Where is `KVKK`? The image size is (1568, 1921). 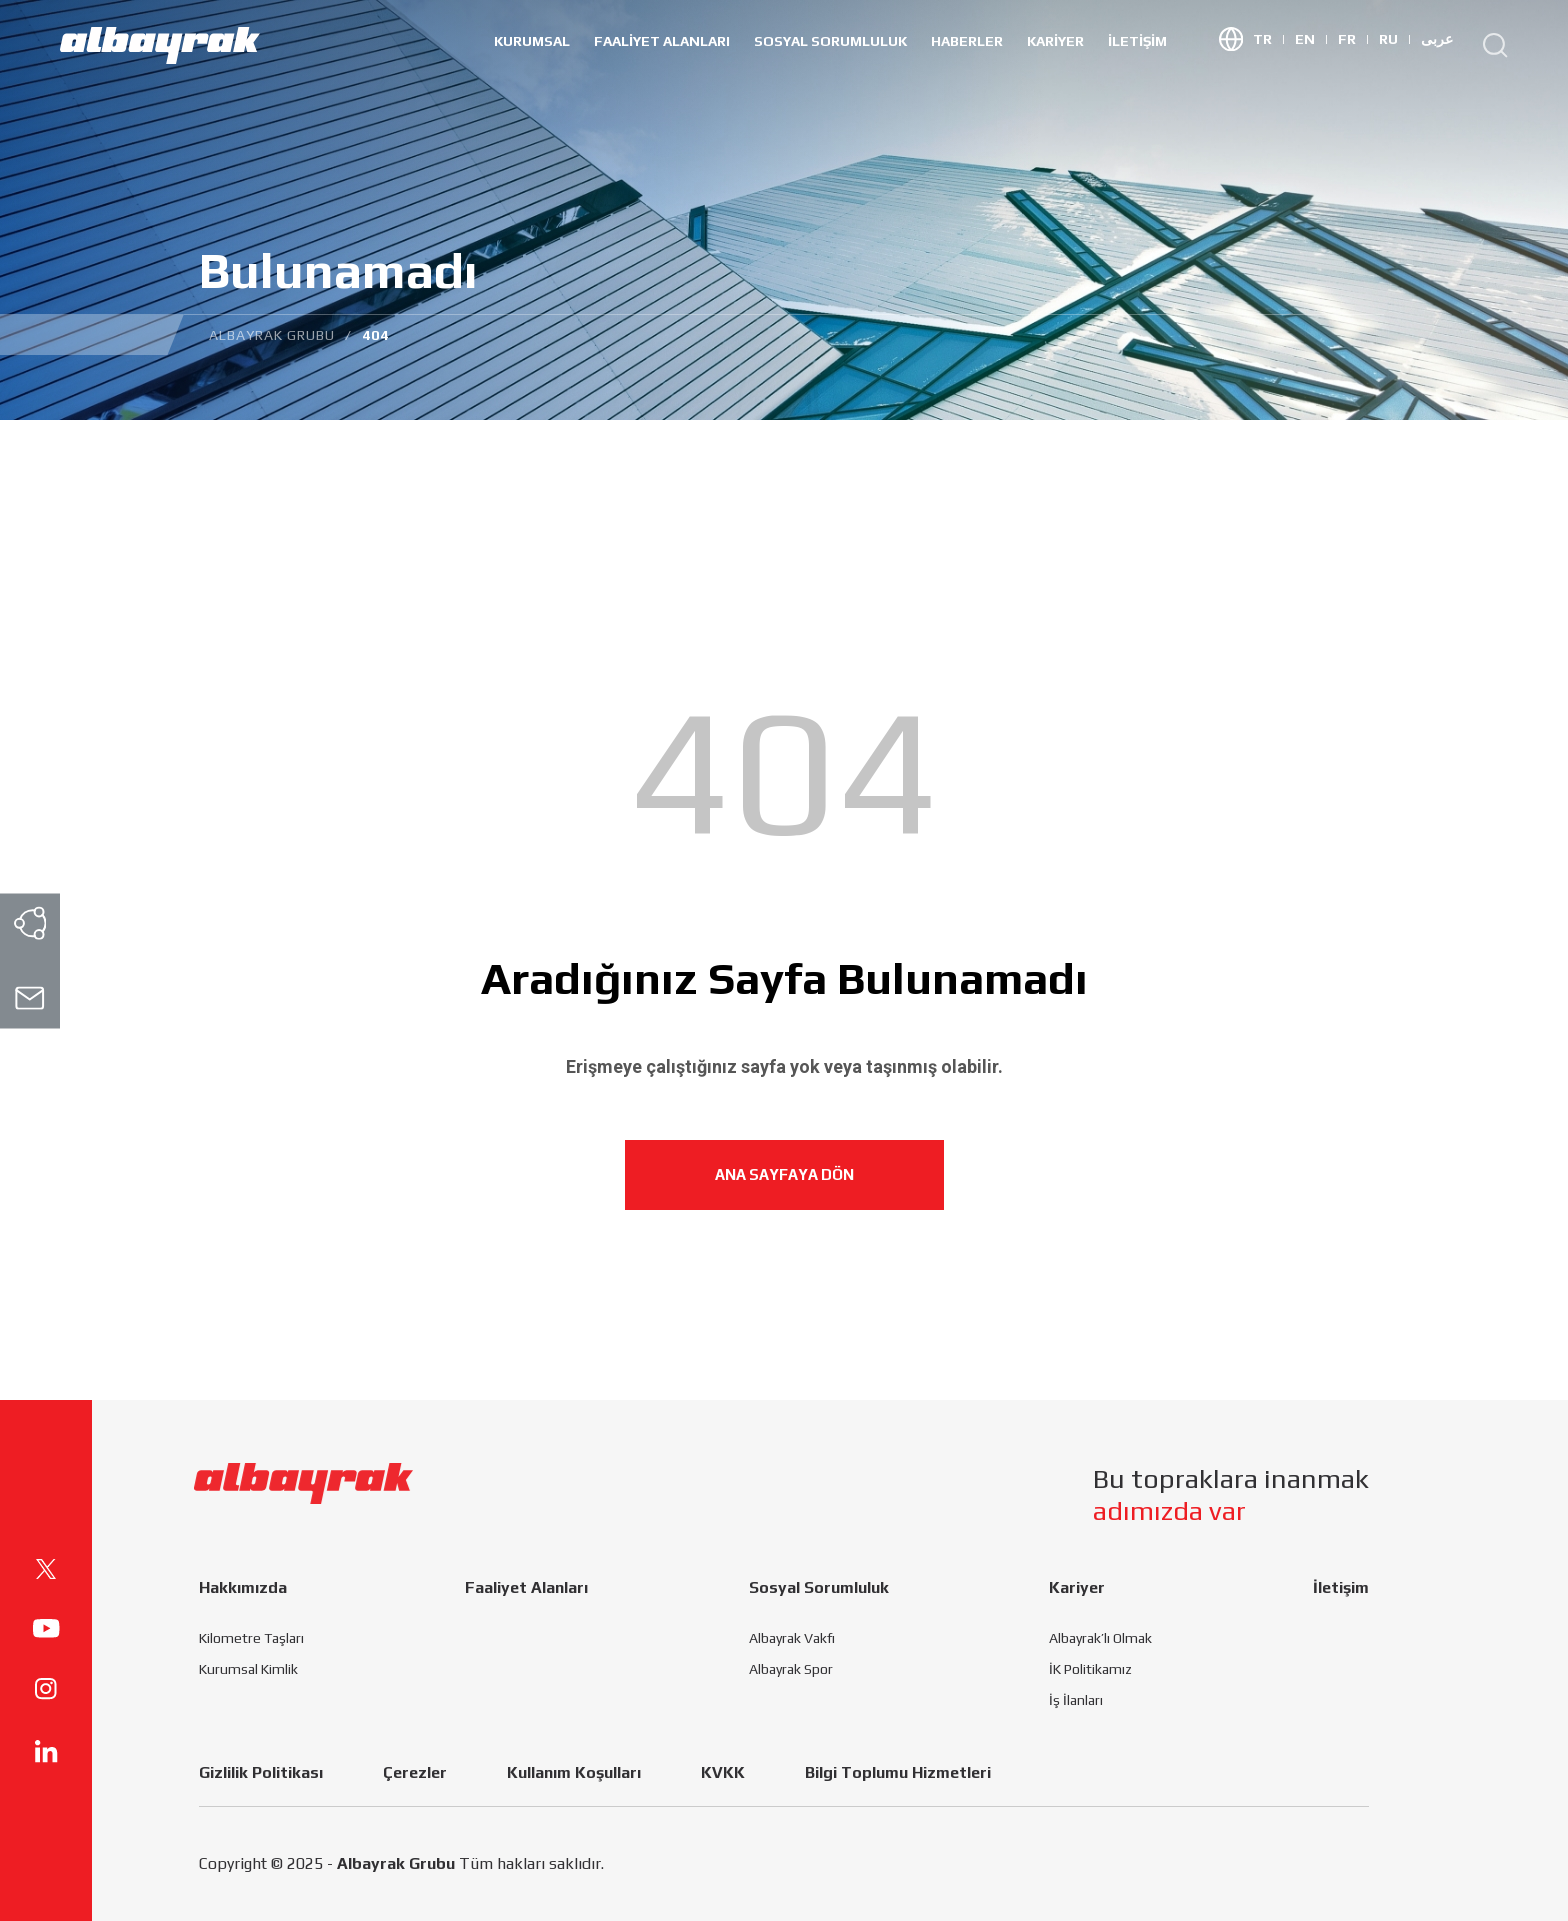 KVKK is located at coordinates (723, 1772).